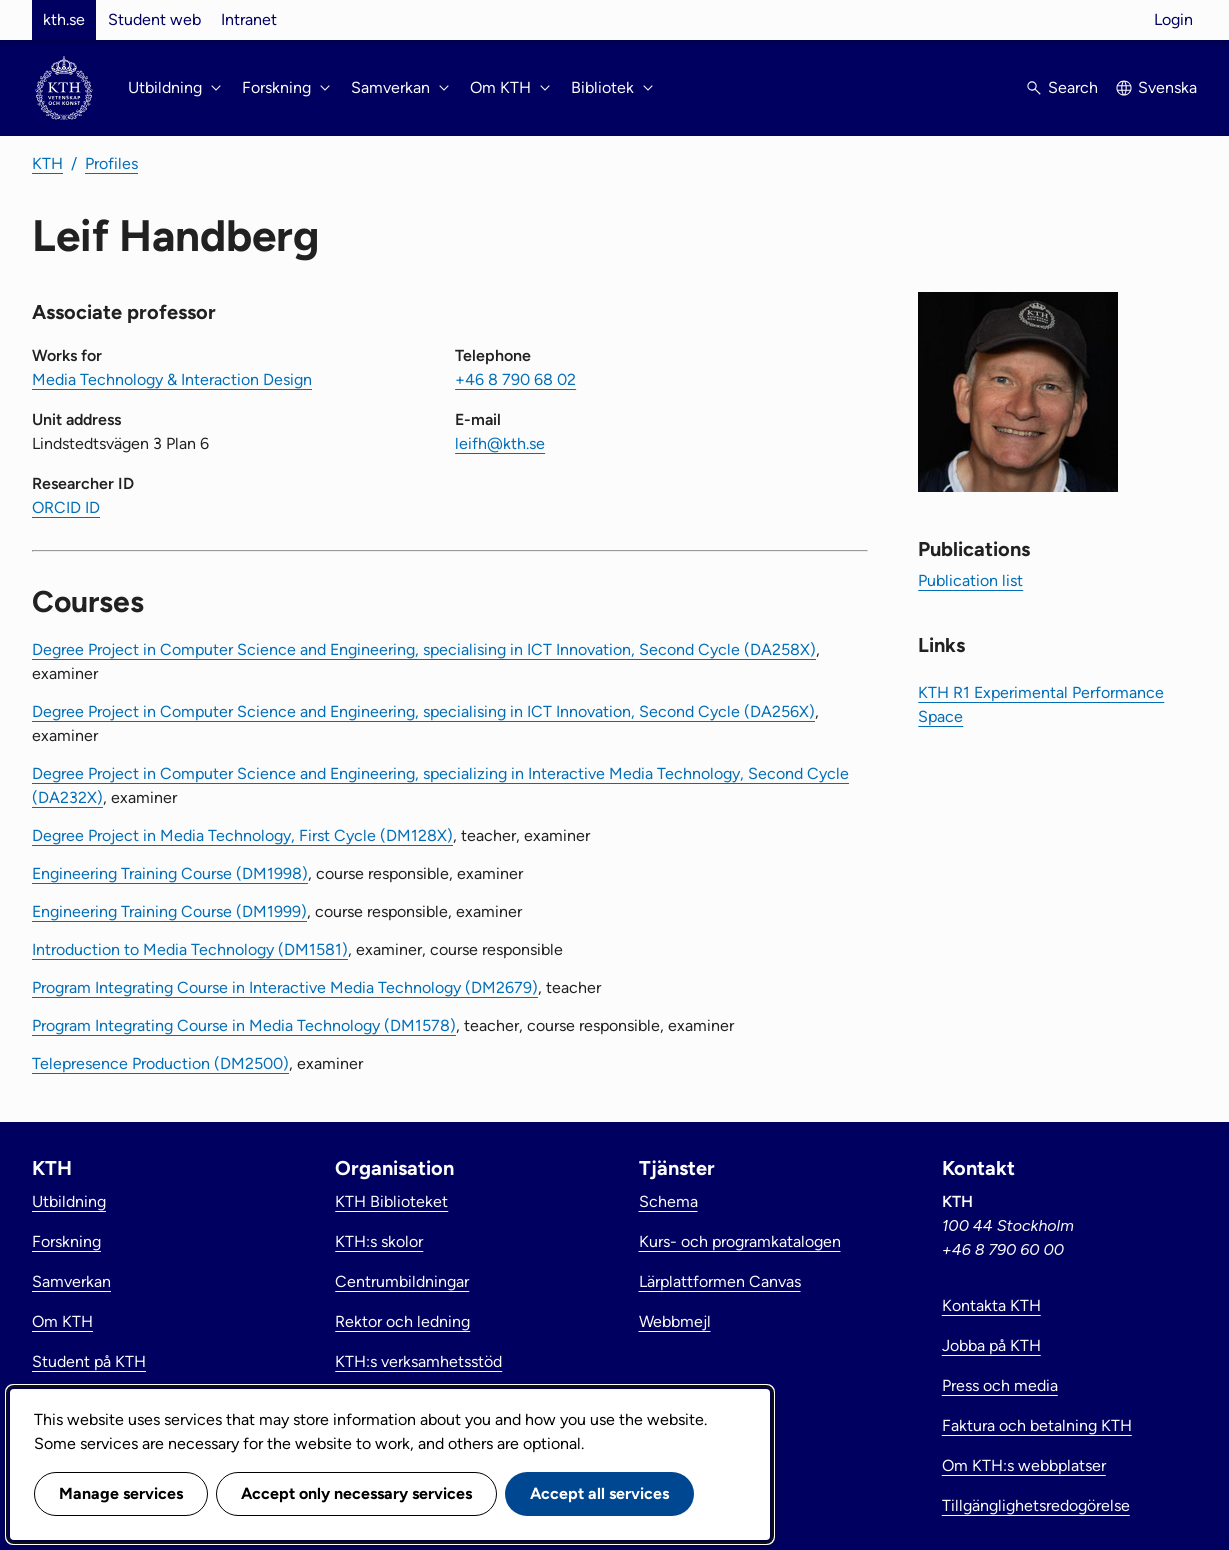 The width and height of the screenshot is (1229, 1550). I want to click on Intranet, so click(249, 19).